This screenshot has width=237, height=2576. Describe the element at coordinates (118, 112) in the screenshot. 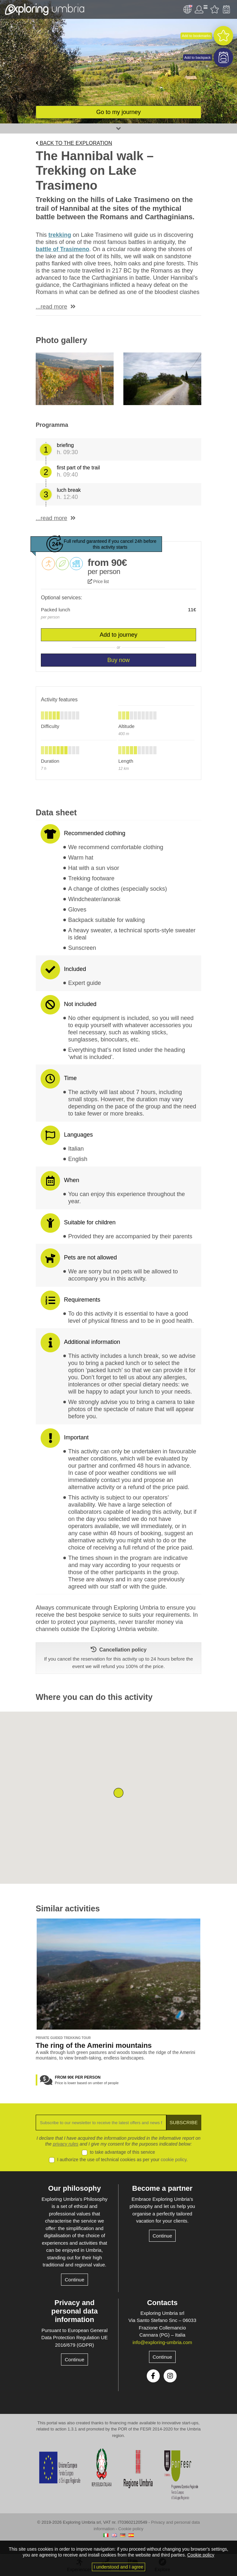

I see `Go to my journey` at that location.